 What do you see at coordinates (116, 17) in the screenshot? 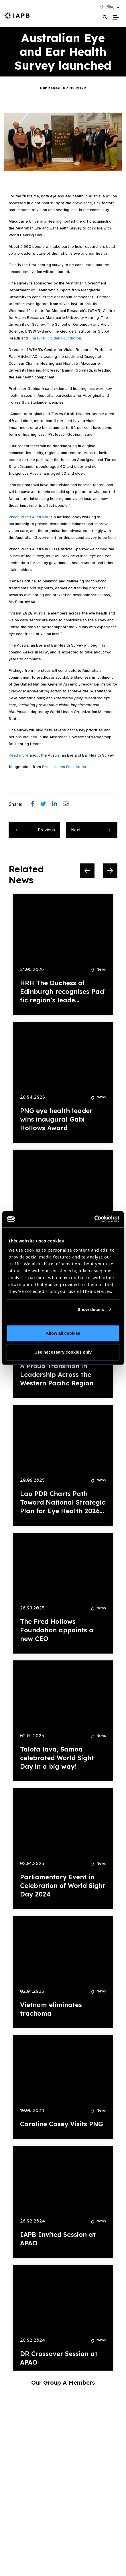
I see `[Toggle Mobile Menu]` at bounding box center [116, 17].